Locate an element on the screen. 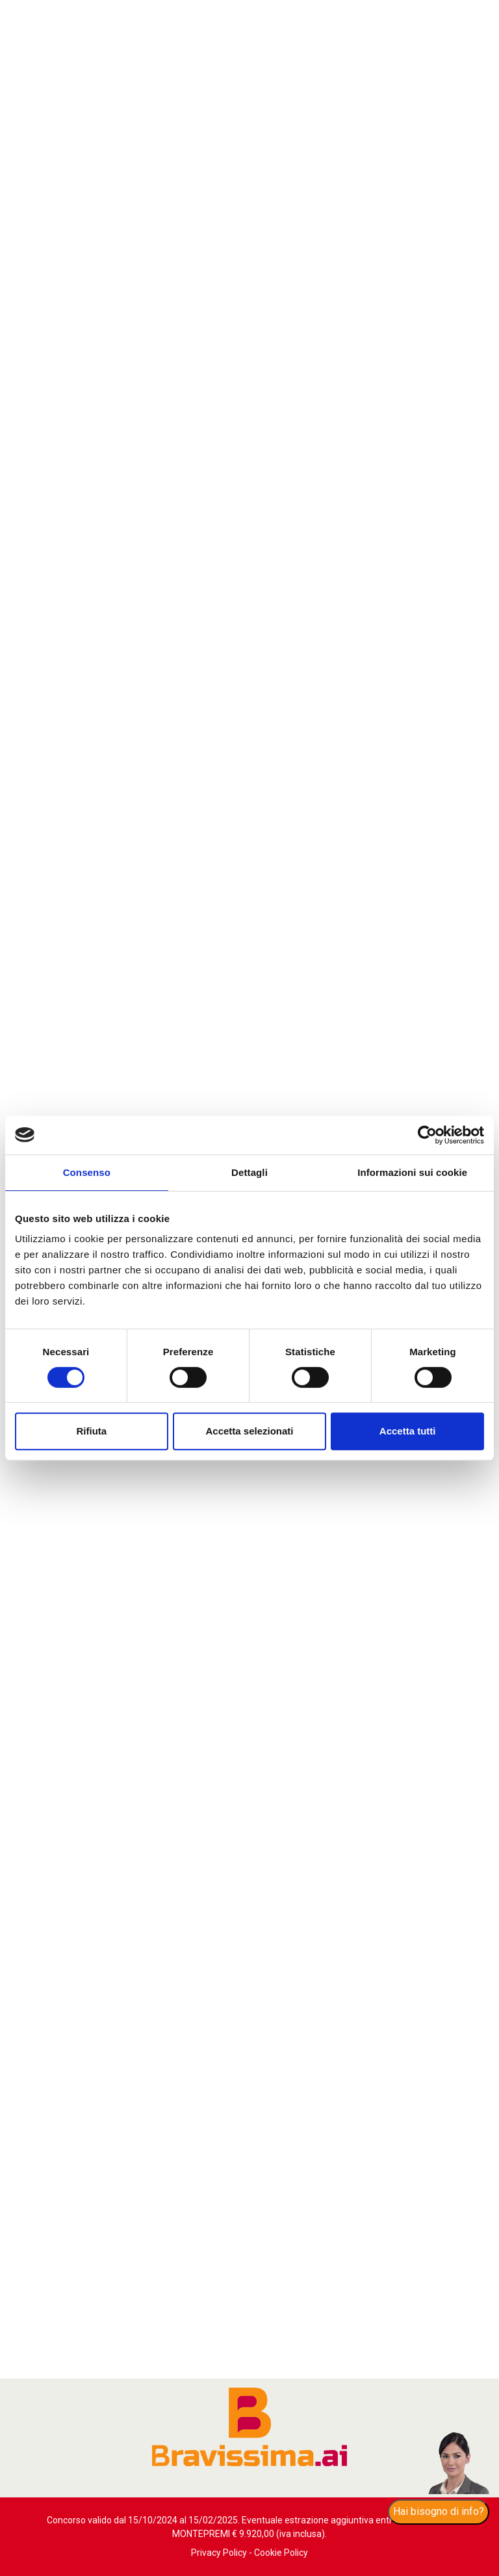 This screenshot has width=499, height=2576. Rifiuta is located at coordinates (91, 1430).